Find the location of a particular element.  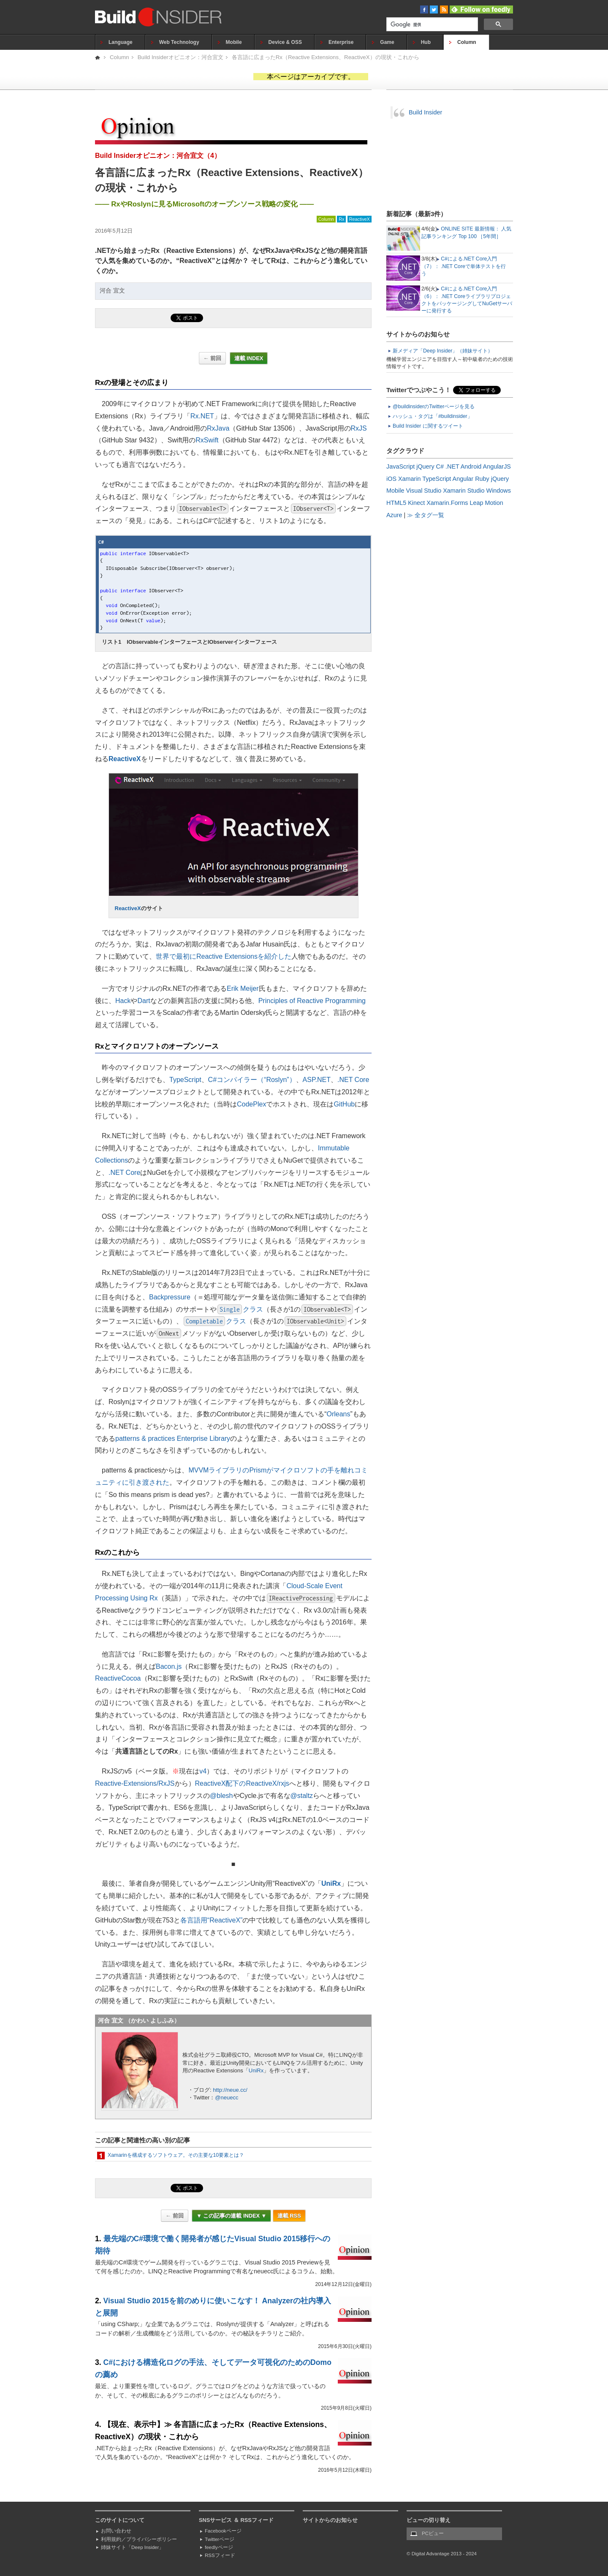

JavaScript is located at coordinates (400, 466).